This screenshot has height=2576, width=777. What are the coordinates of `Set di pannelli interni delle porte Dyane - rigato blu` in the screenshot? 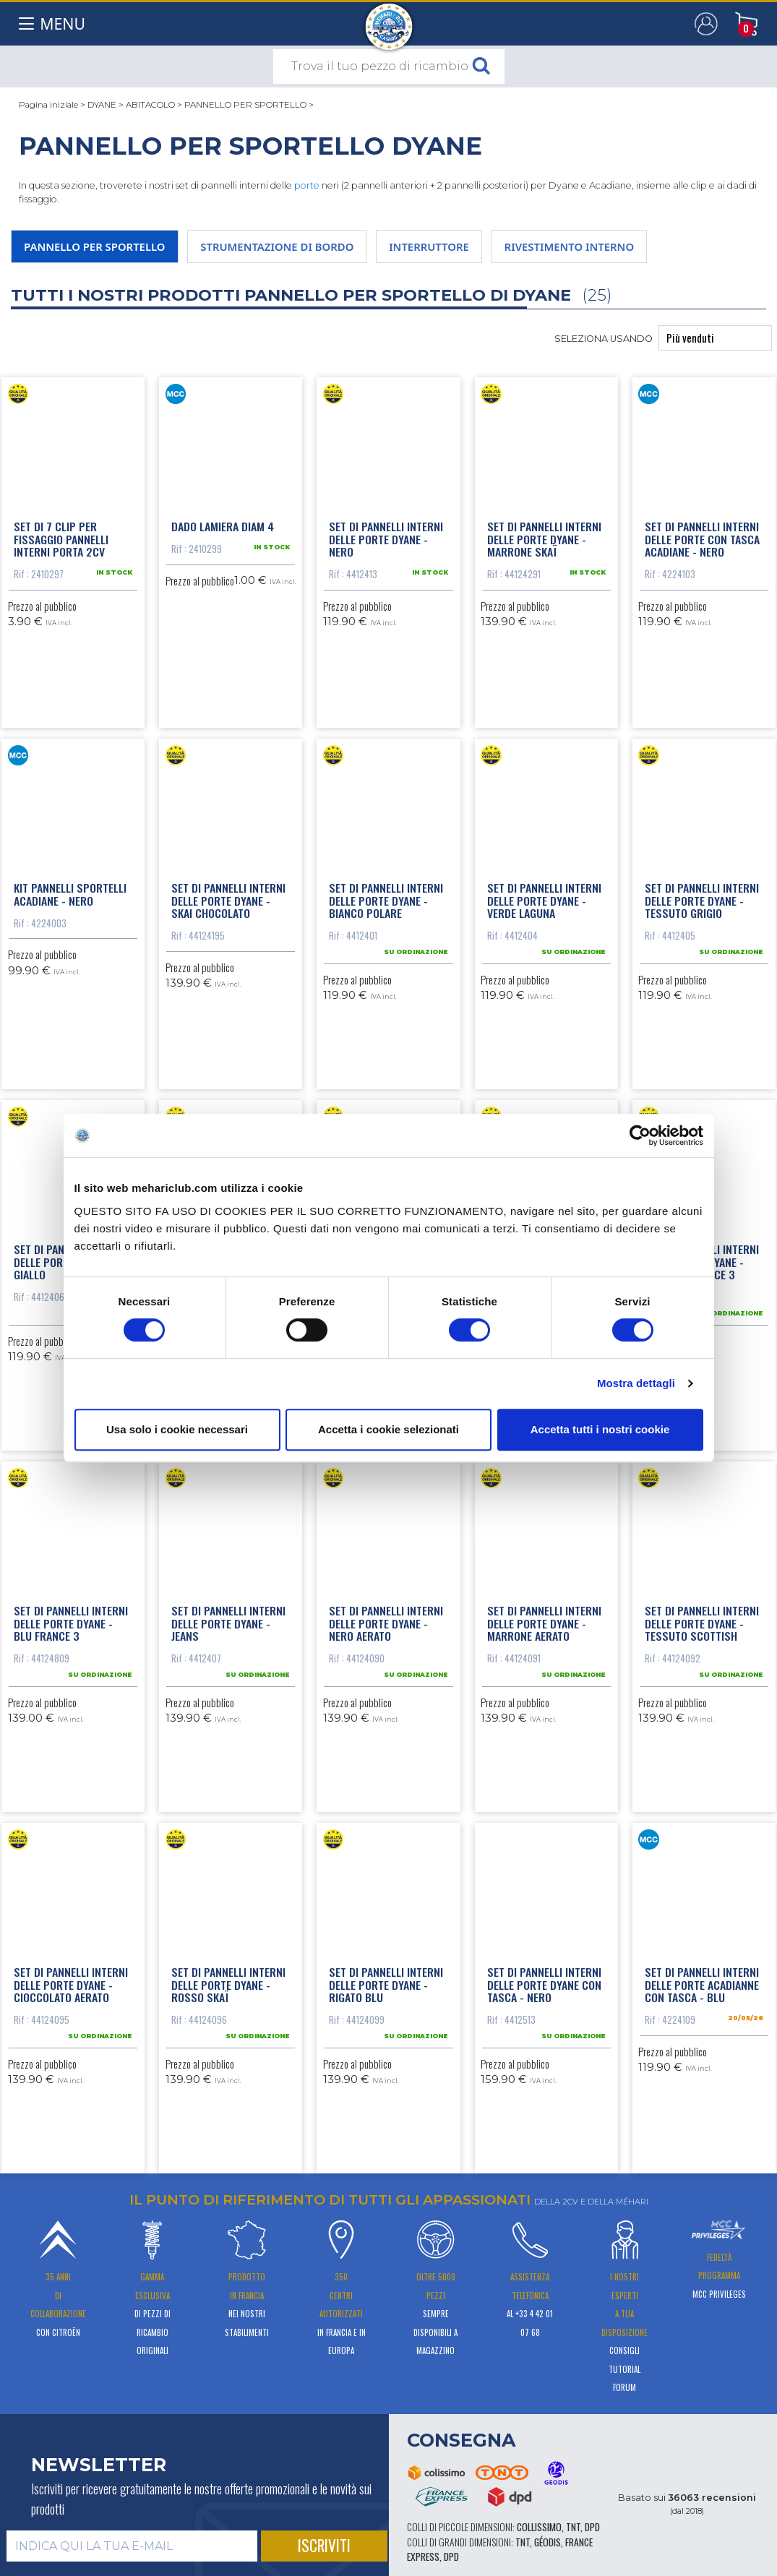 It's located at (386, 1984).